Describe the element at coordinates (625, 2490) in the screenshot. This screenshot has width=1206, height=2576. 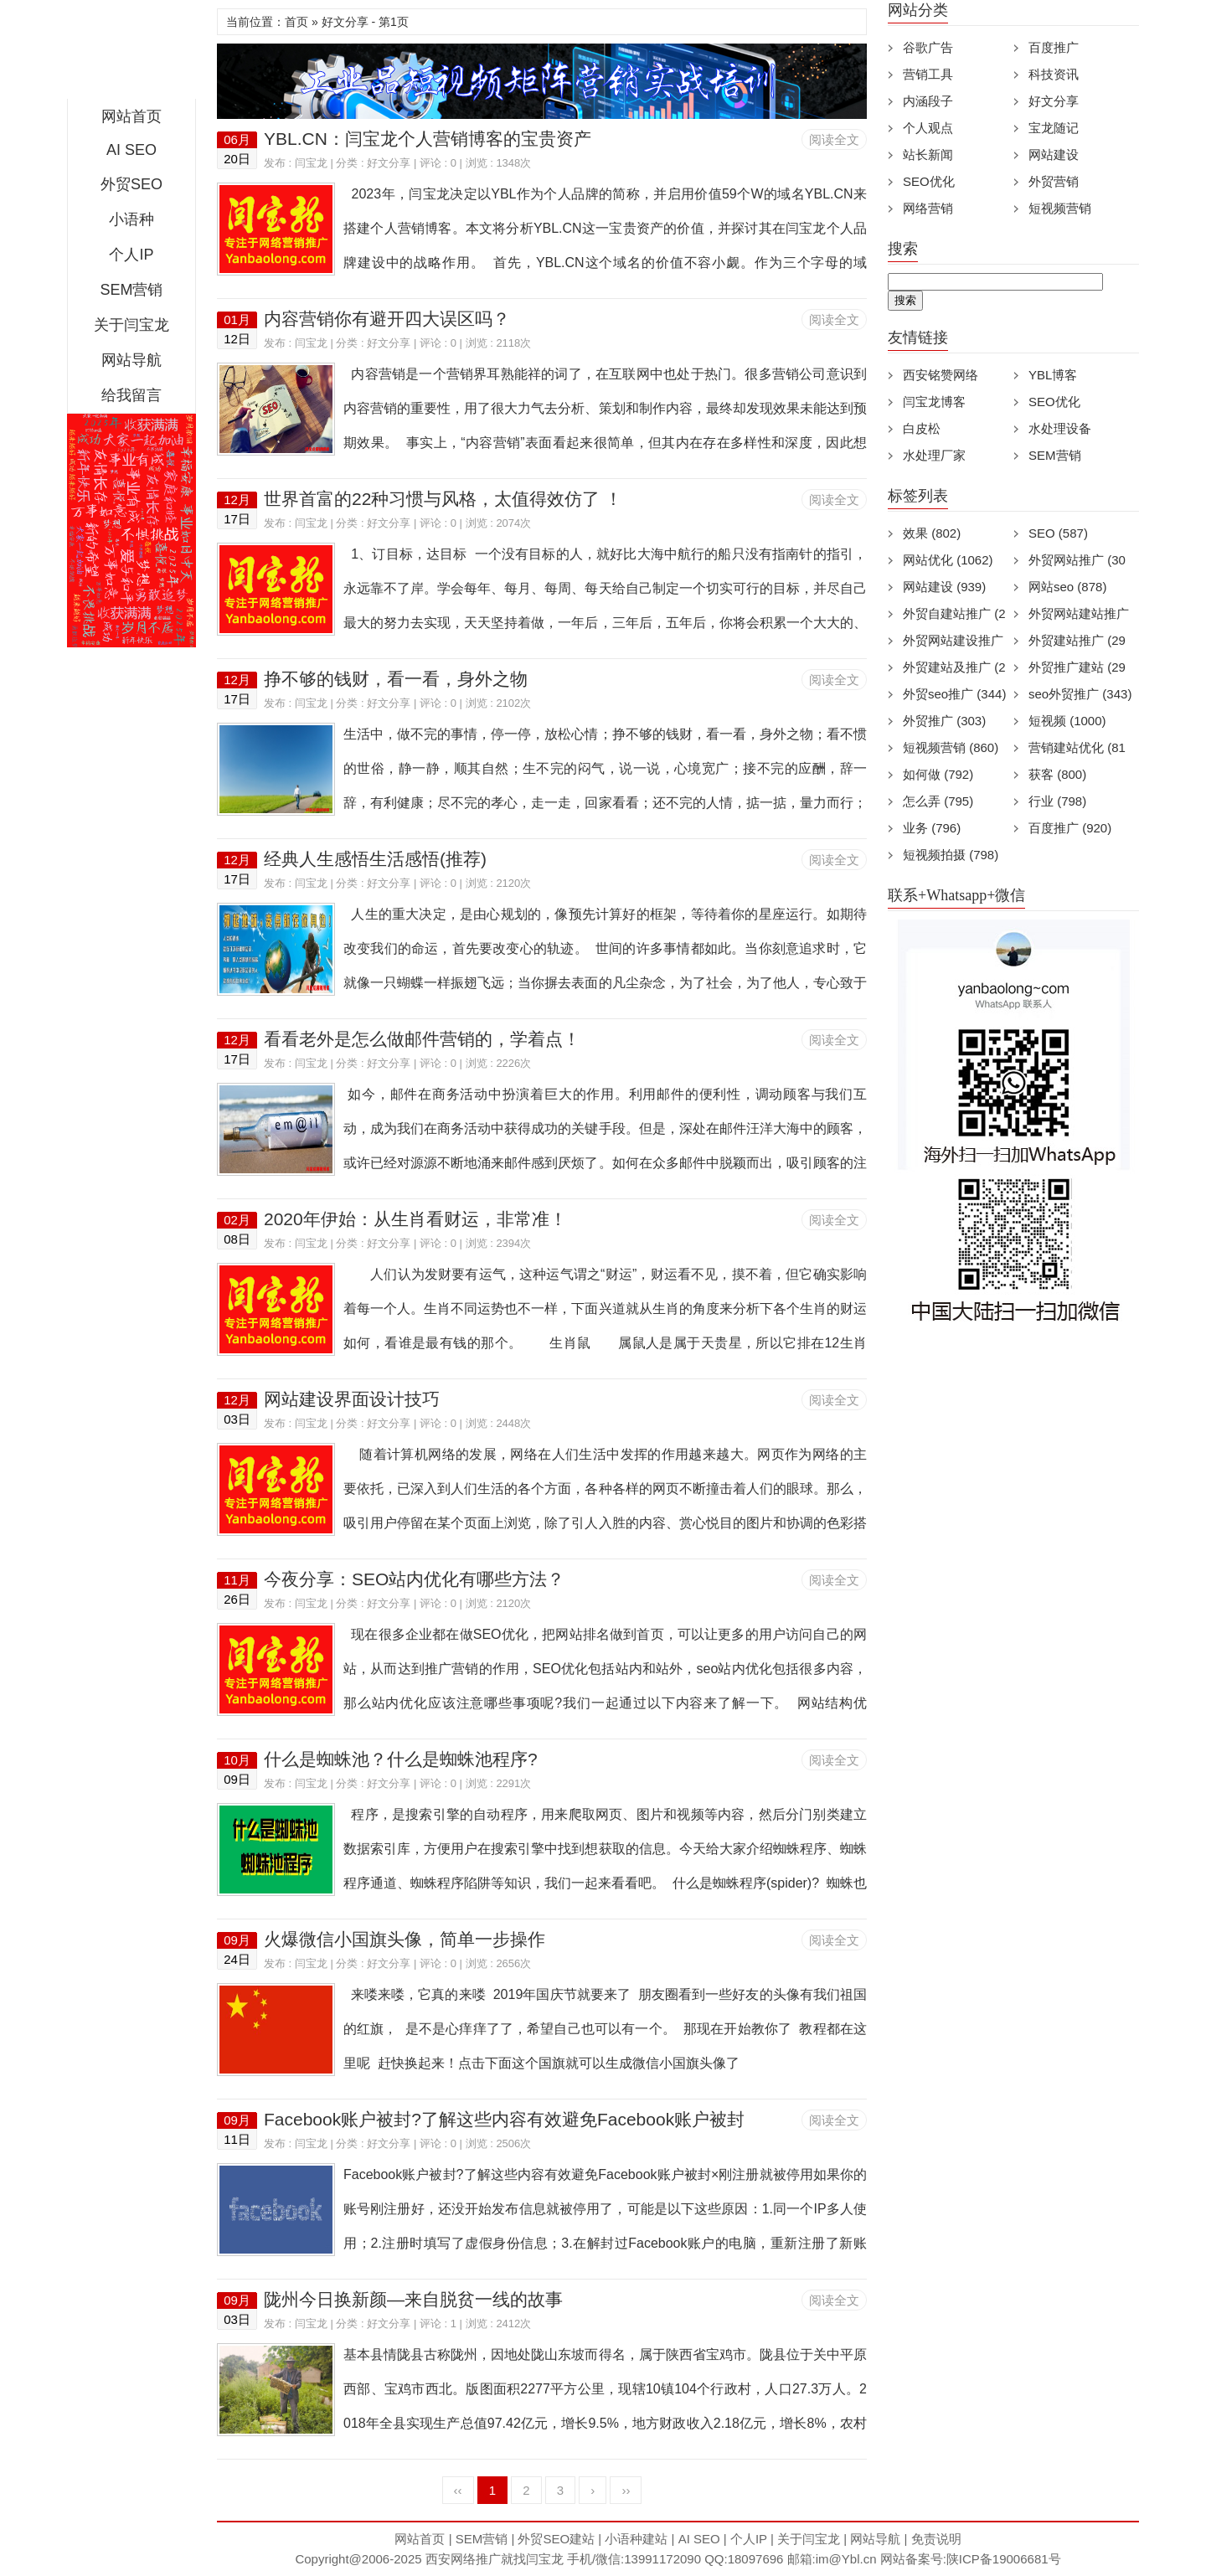
I see `››` at that location.